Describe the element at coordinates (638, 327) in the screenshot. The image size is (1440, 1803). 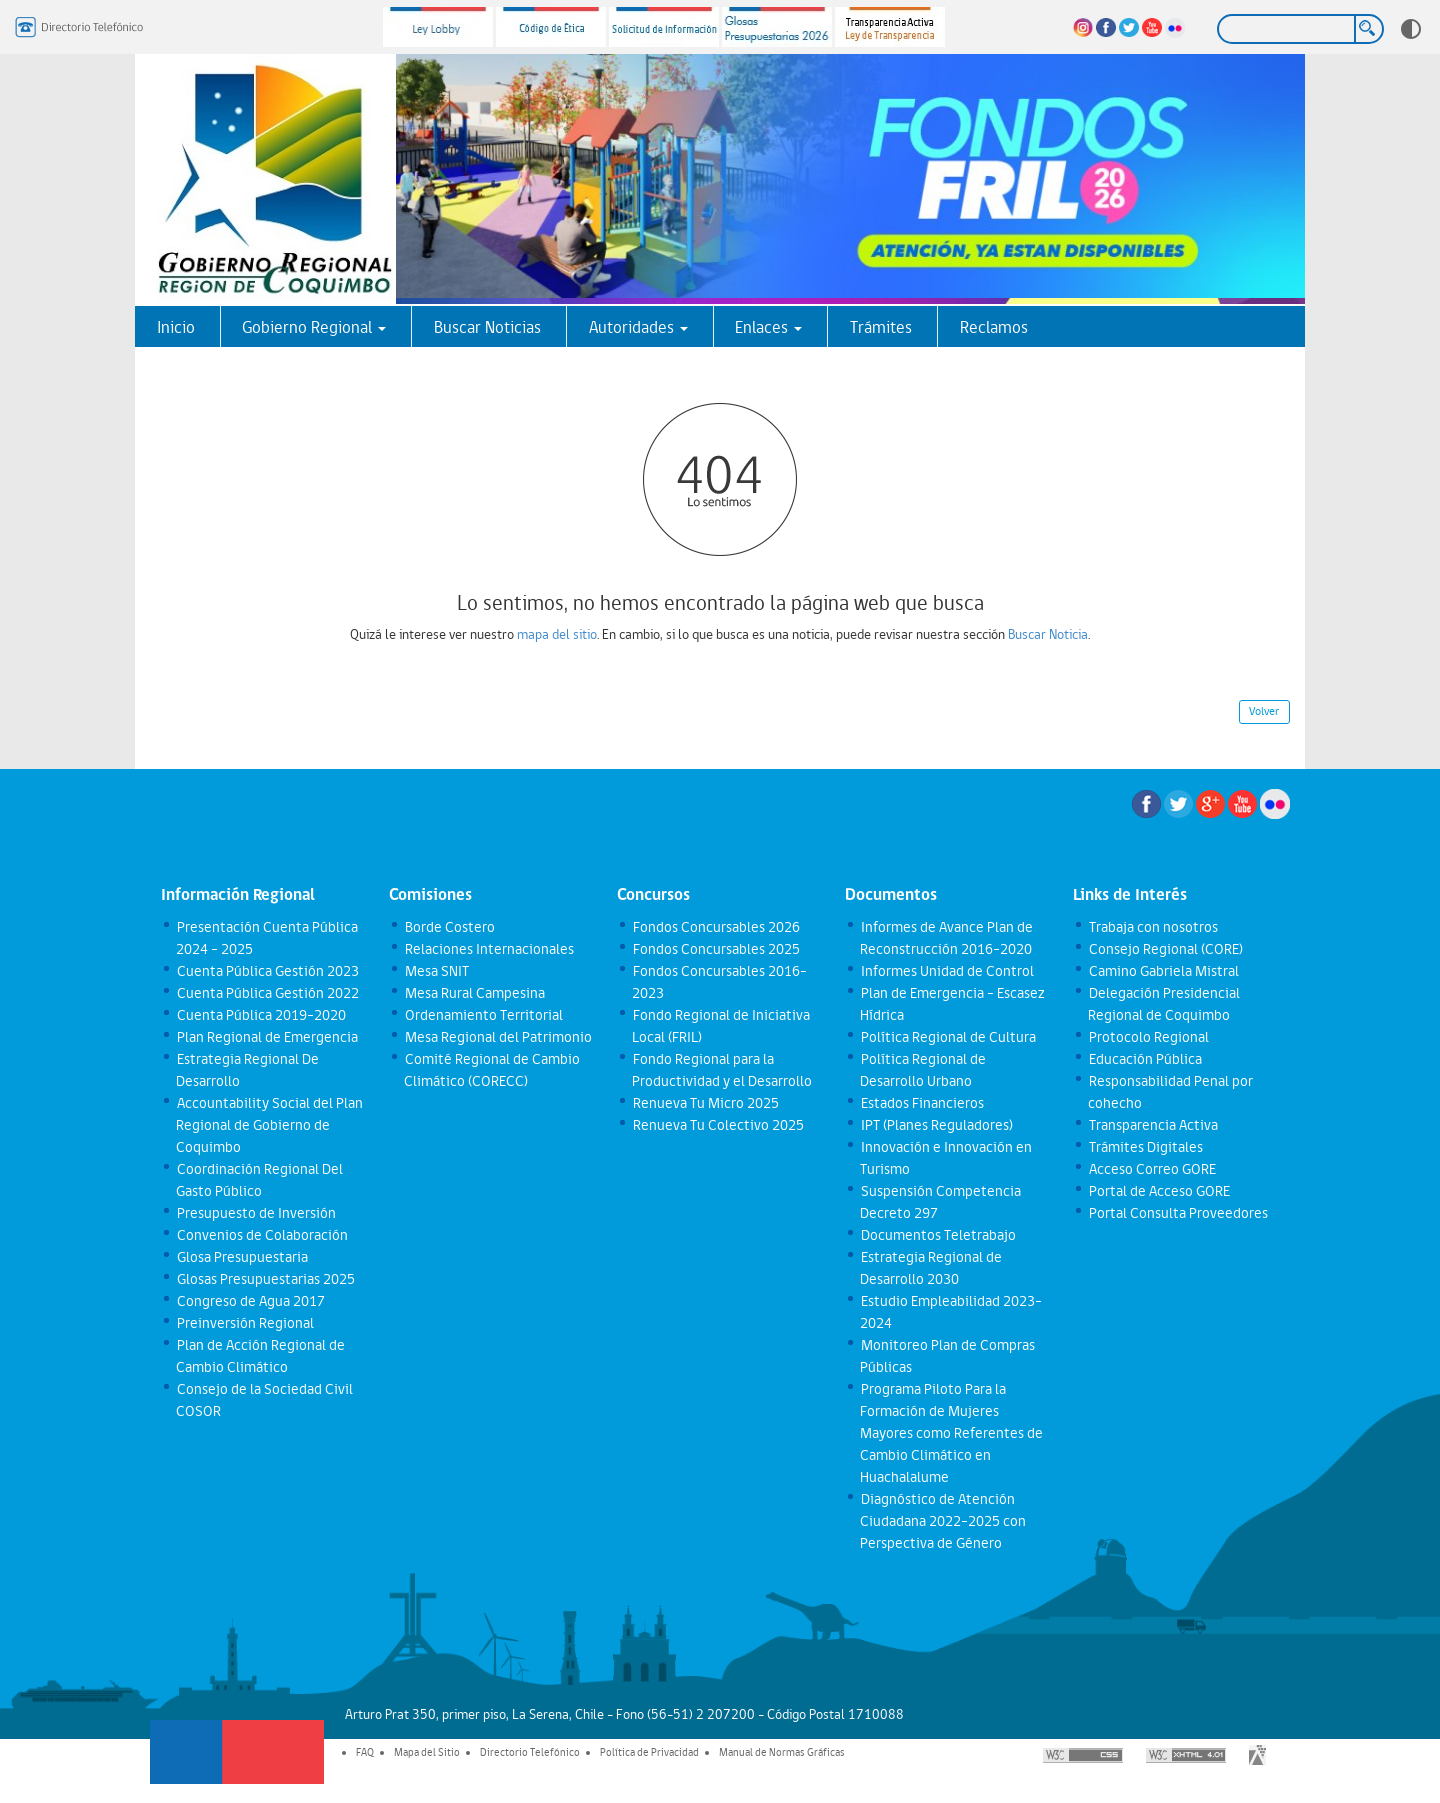
I see `Autoridades [button]` at that location.